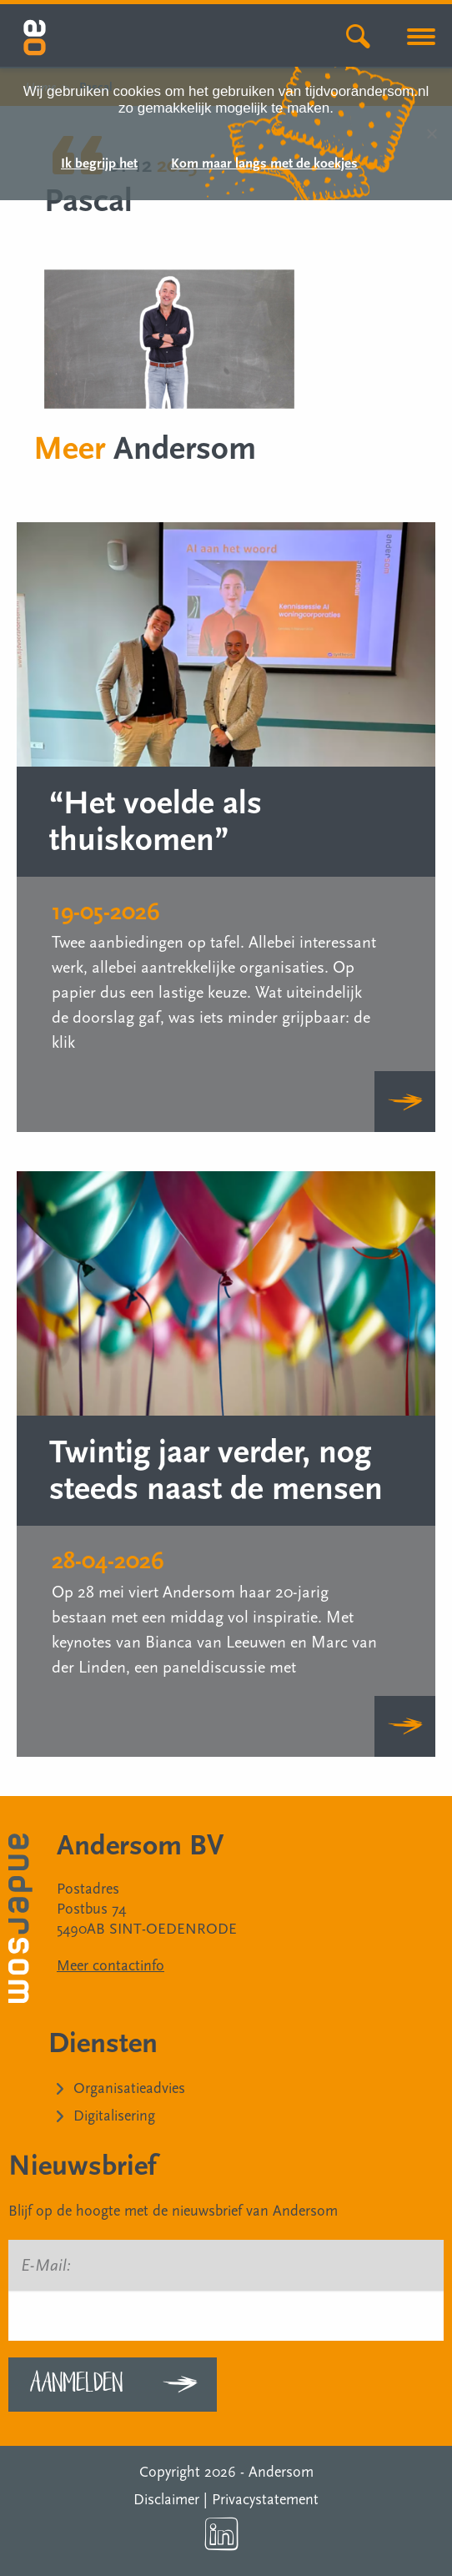 This screenshot has height=2576, width=452. What do you see at coordinates (114, 2116) in the screenshot?
I see `Digitalisering` at bounding box center [114, 2116].